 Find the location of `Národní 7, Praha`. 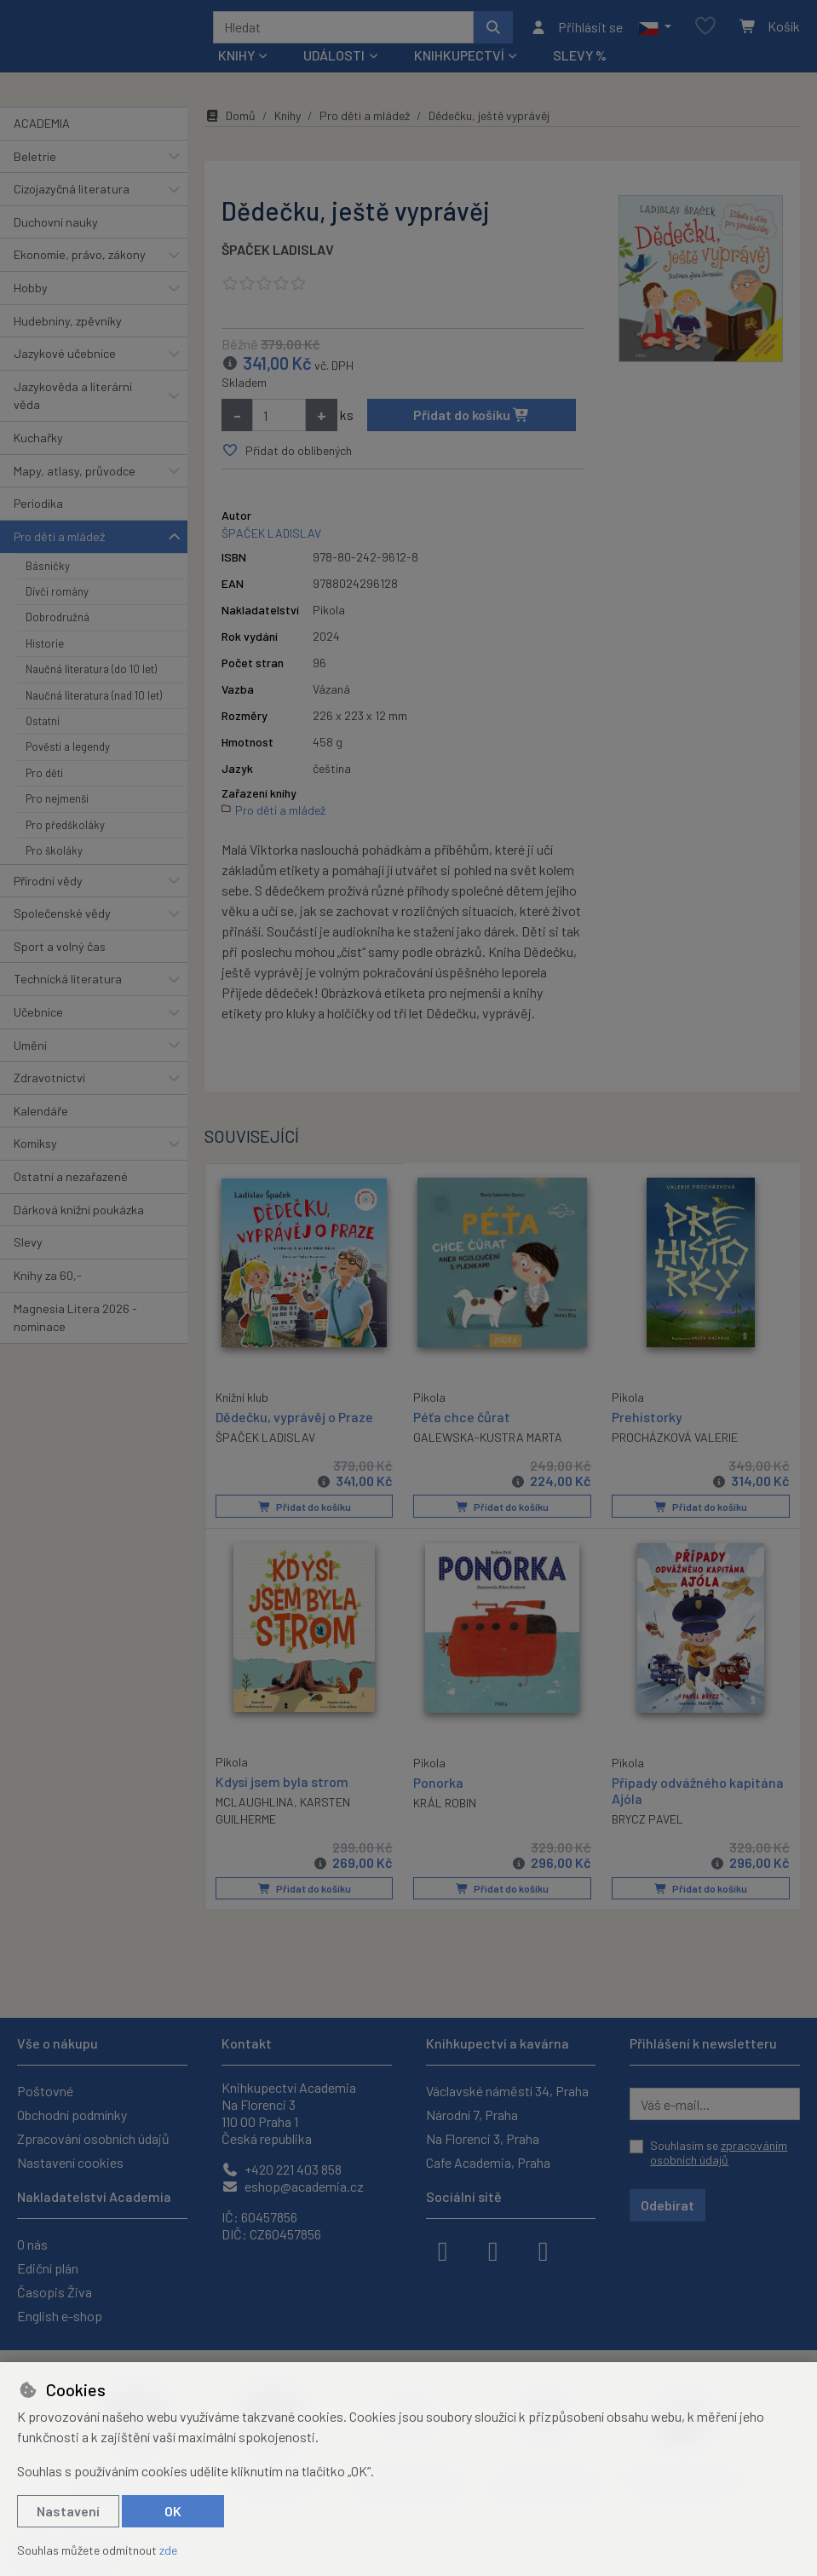

Národní 7, Praha is located at coordinates (472, 2114).